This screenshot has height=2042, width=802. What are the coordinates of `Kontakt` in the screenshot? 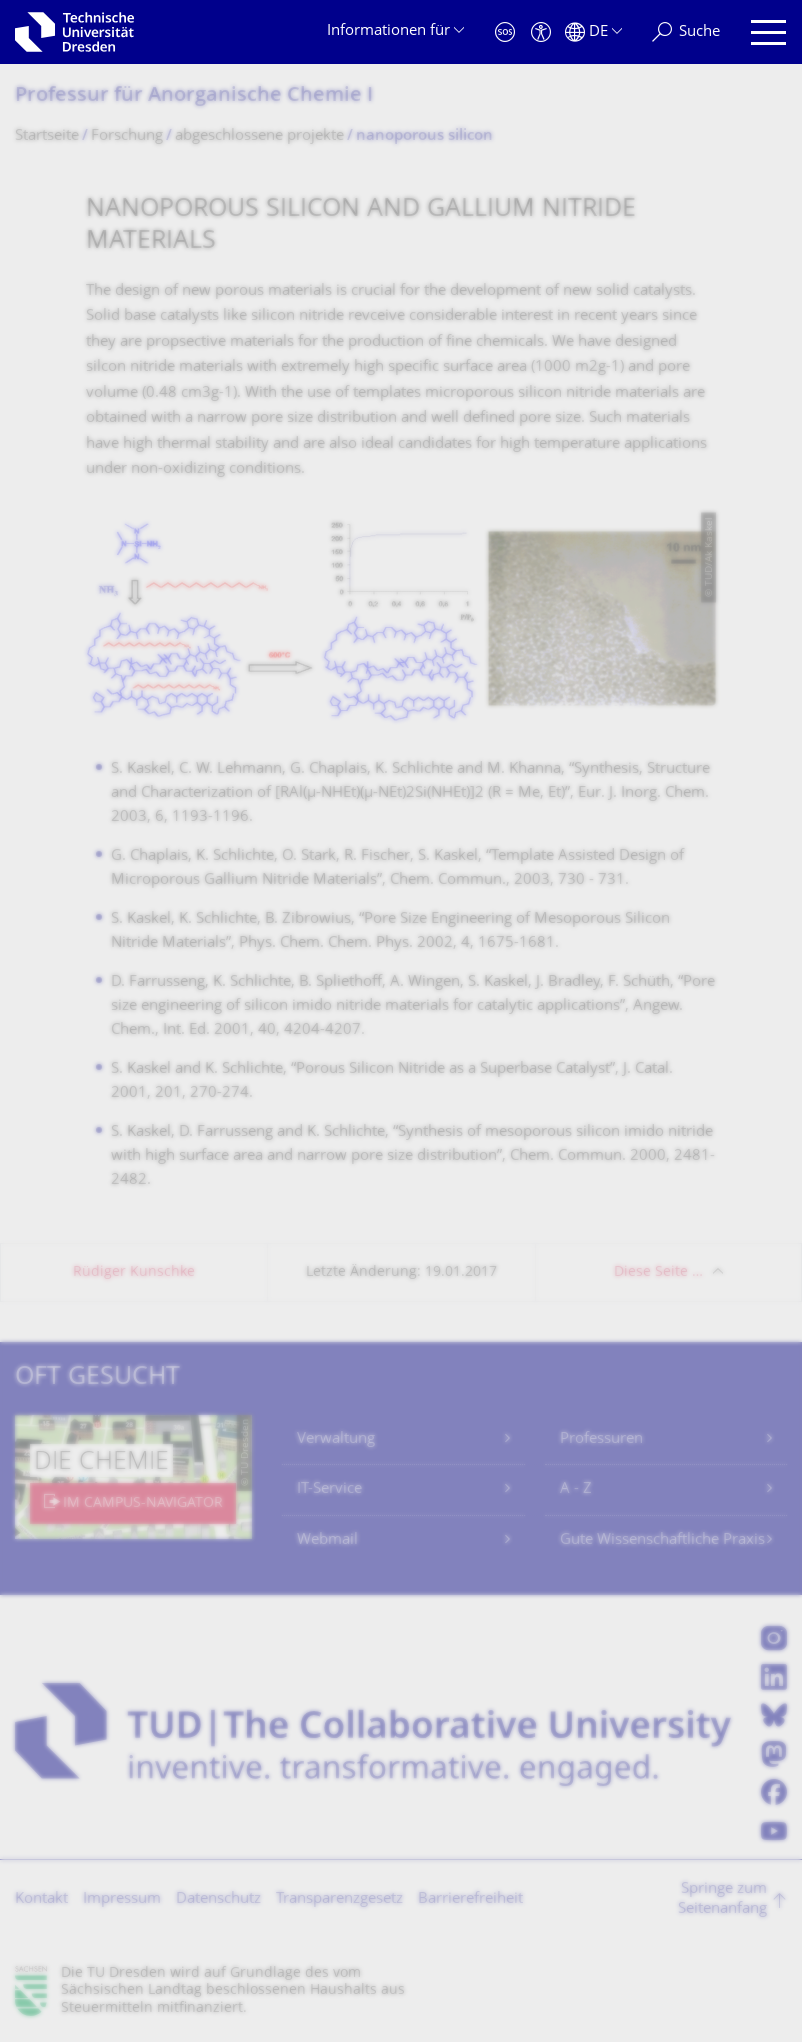 It's located at (41, 1899).